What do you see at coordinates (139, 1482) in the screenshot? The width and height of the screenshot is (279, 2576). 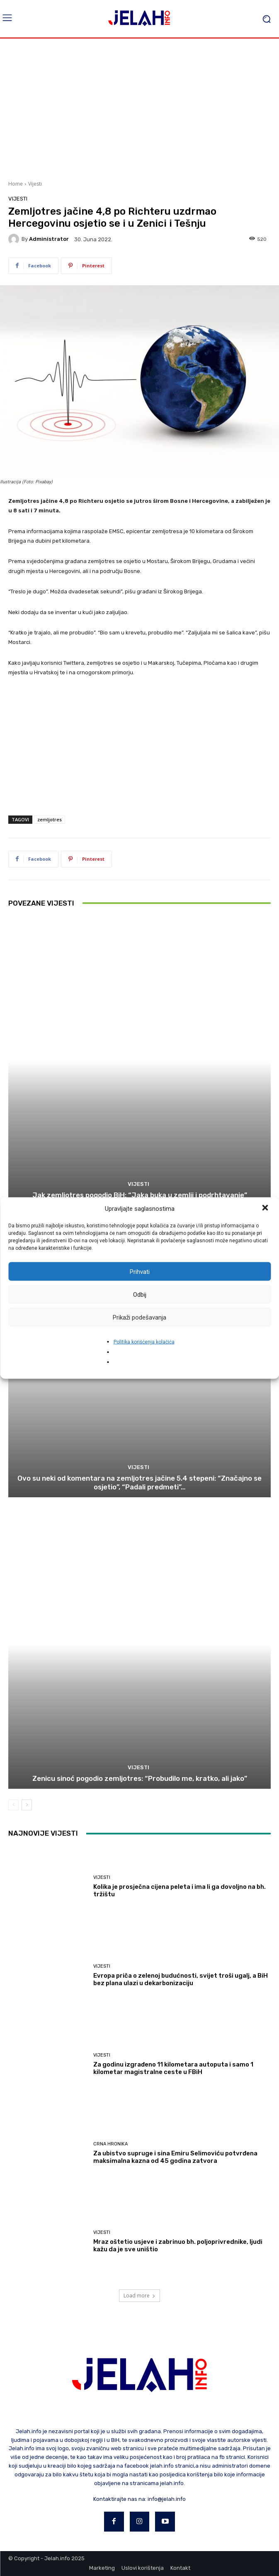 I see `Ovo su neki od komentara na zemljotres jačine 5.4 stepeni: “Značajno se osjetio”, “Padali predmeti”…` at bounding box center [139, 1482].